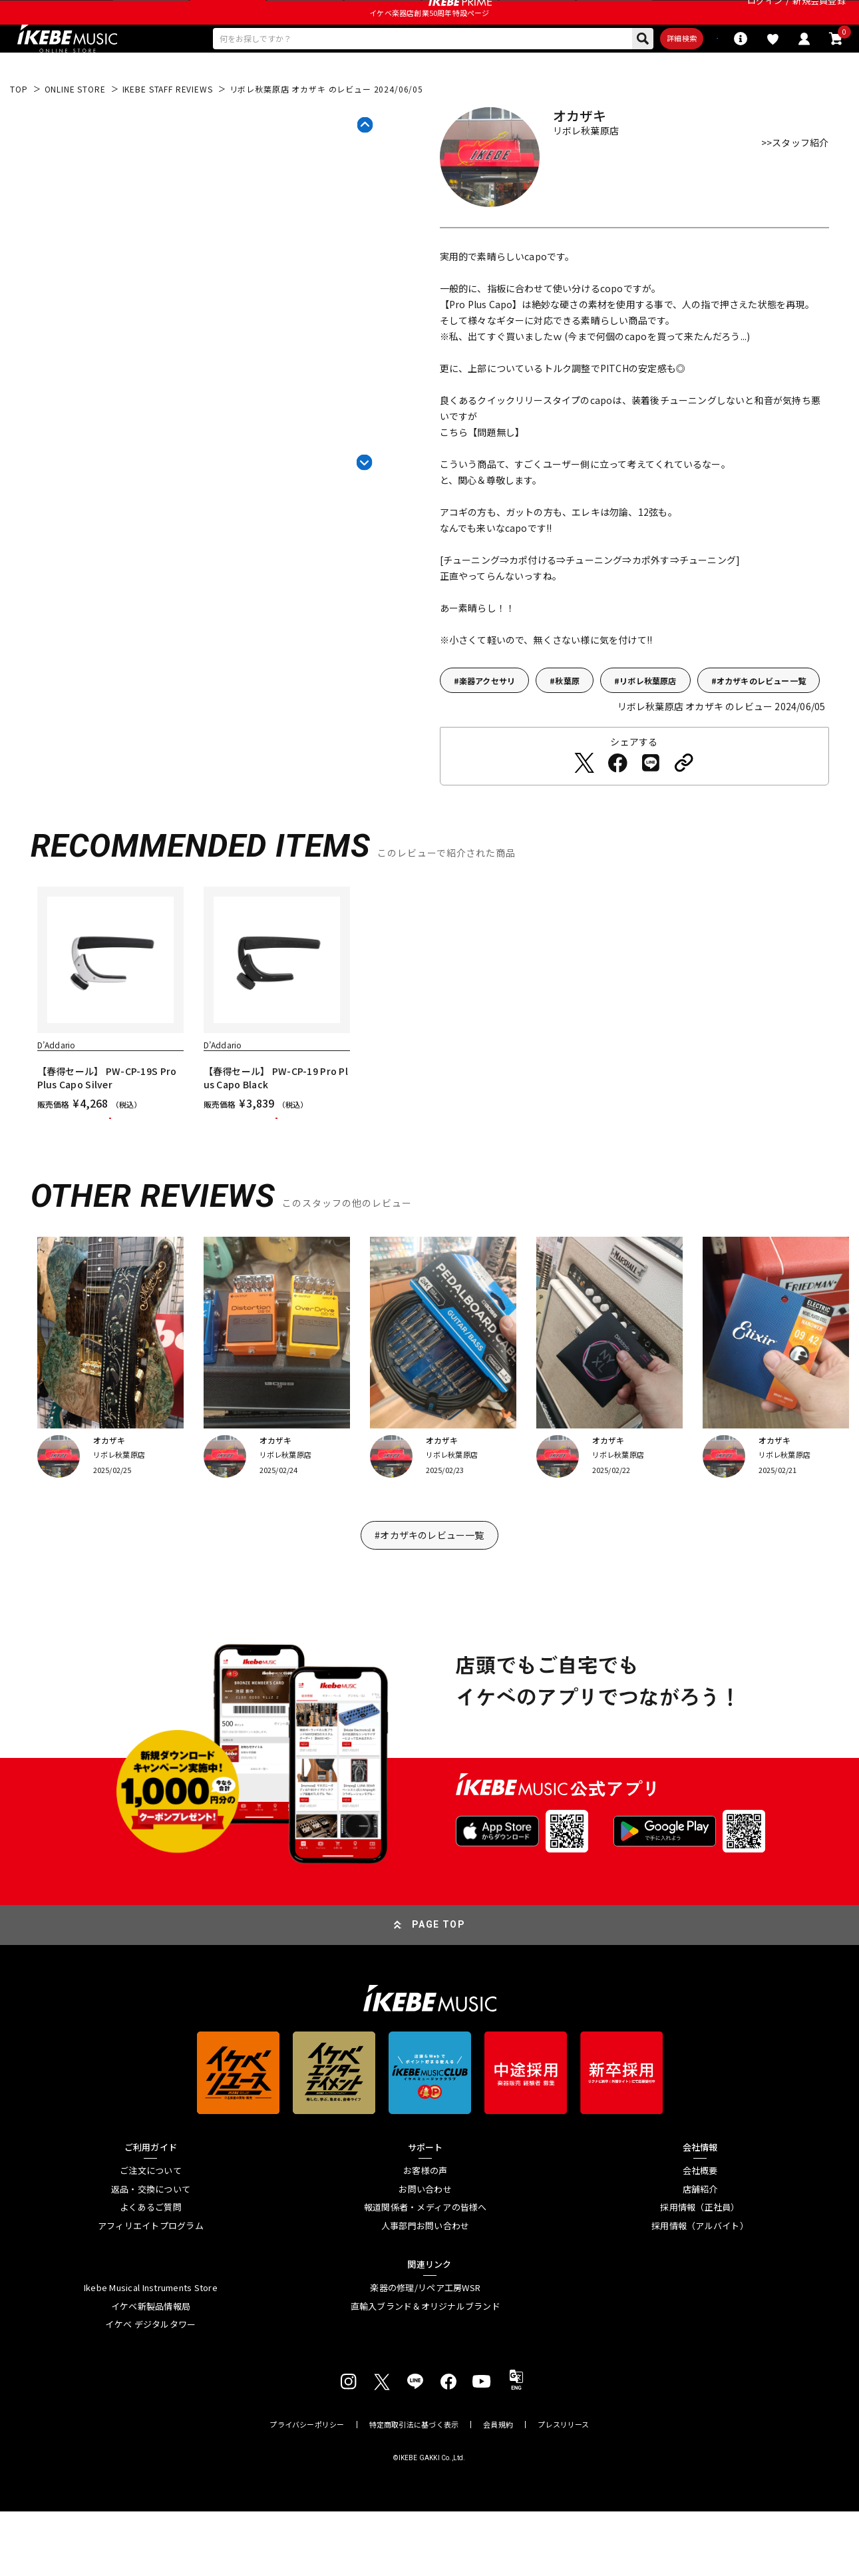  I want to click on カートに入れる, so click(110, 1170).